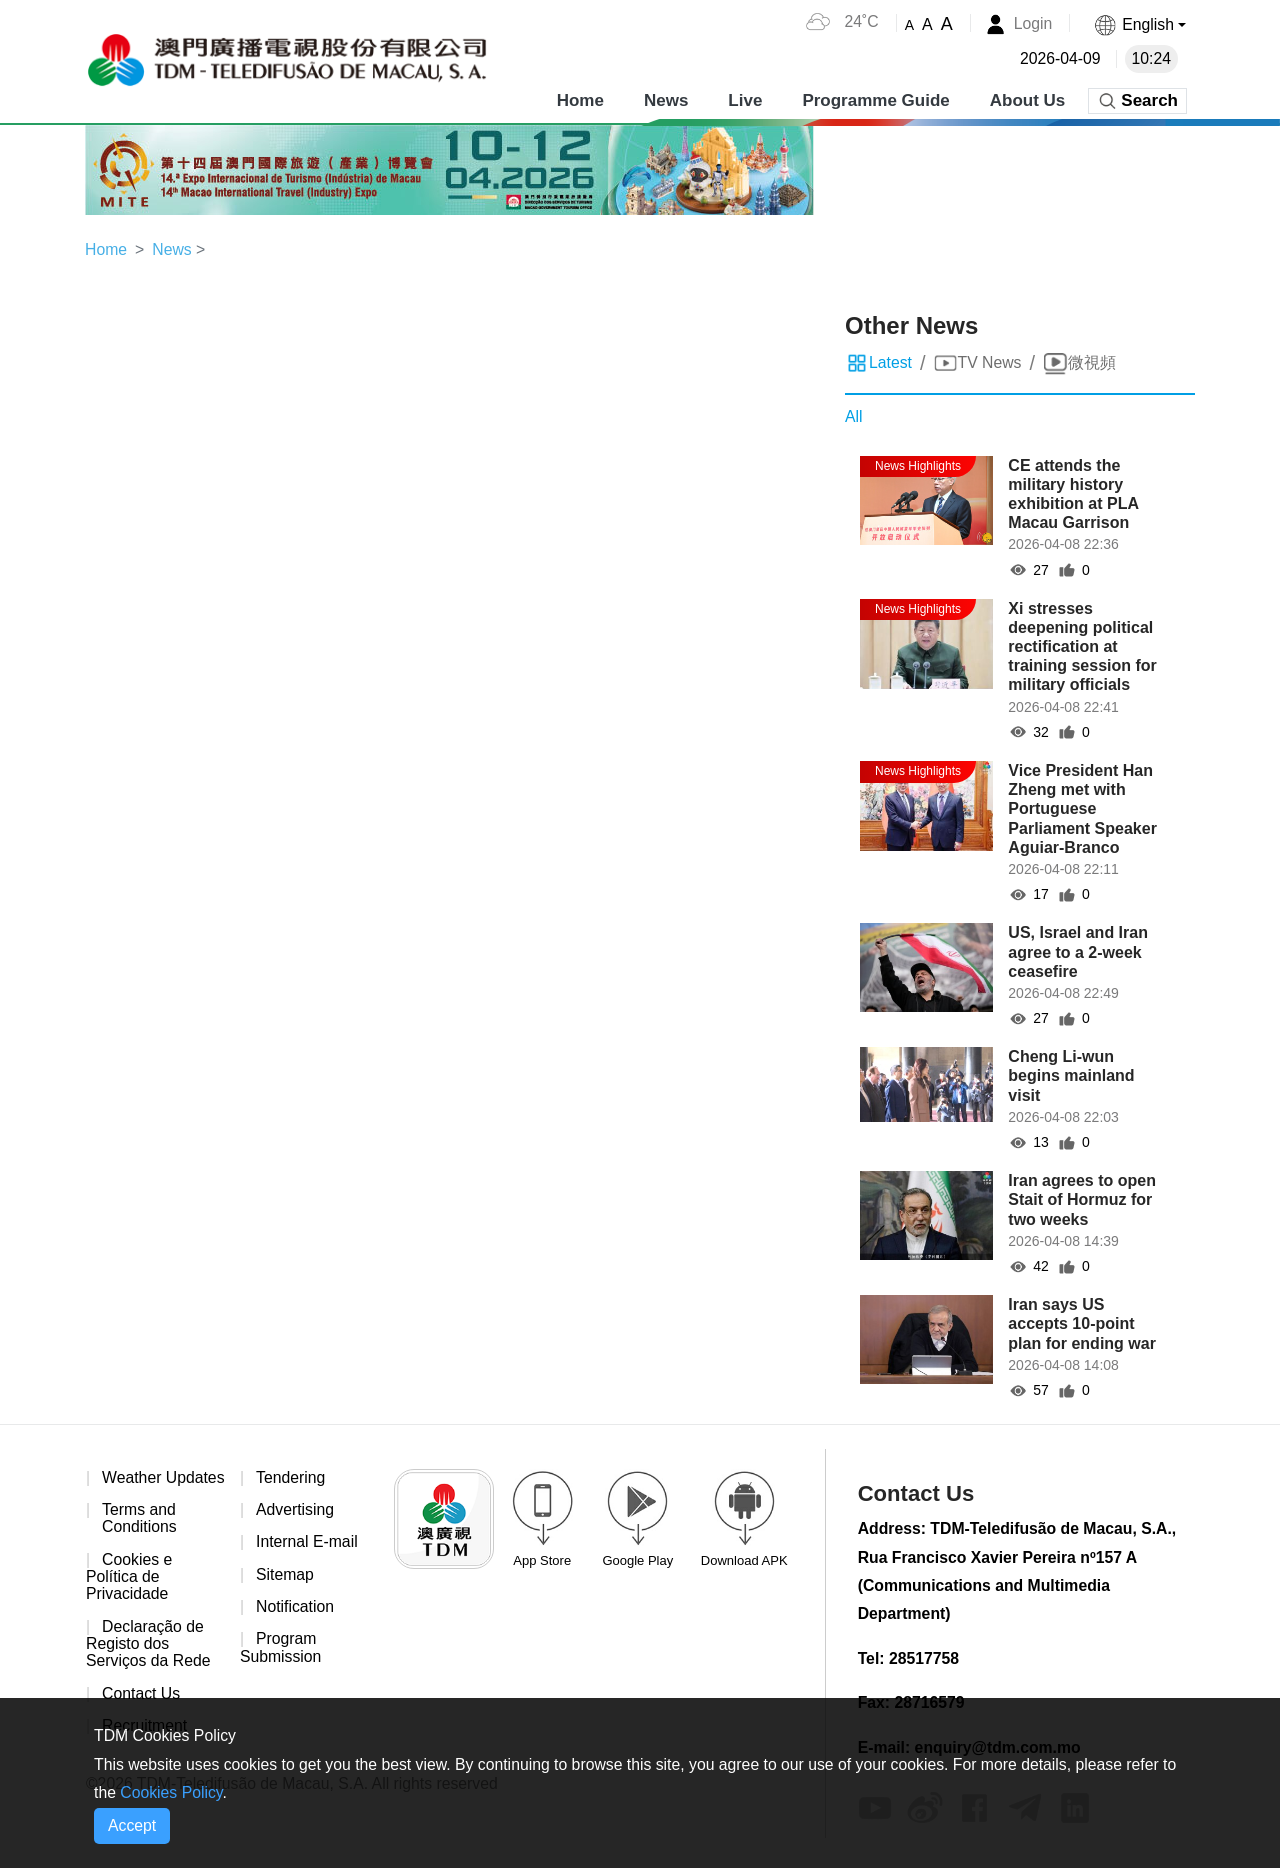  Describe the element at coordinates (580, 99) in the screenshot. I see `Home` at that location.